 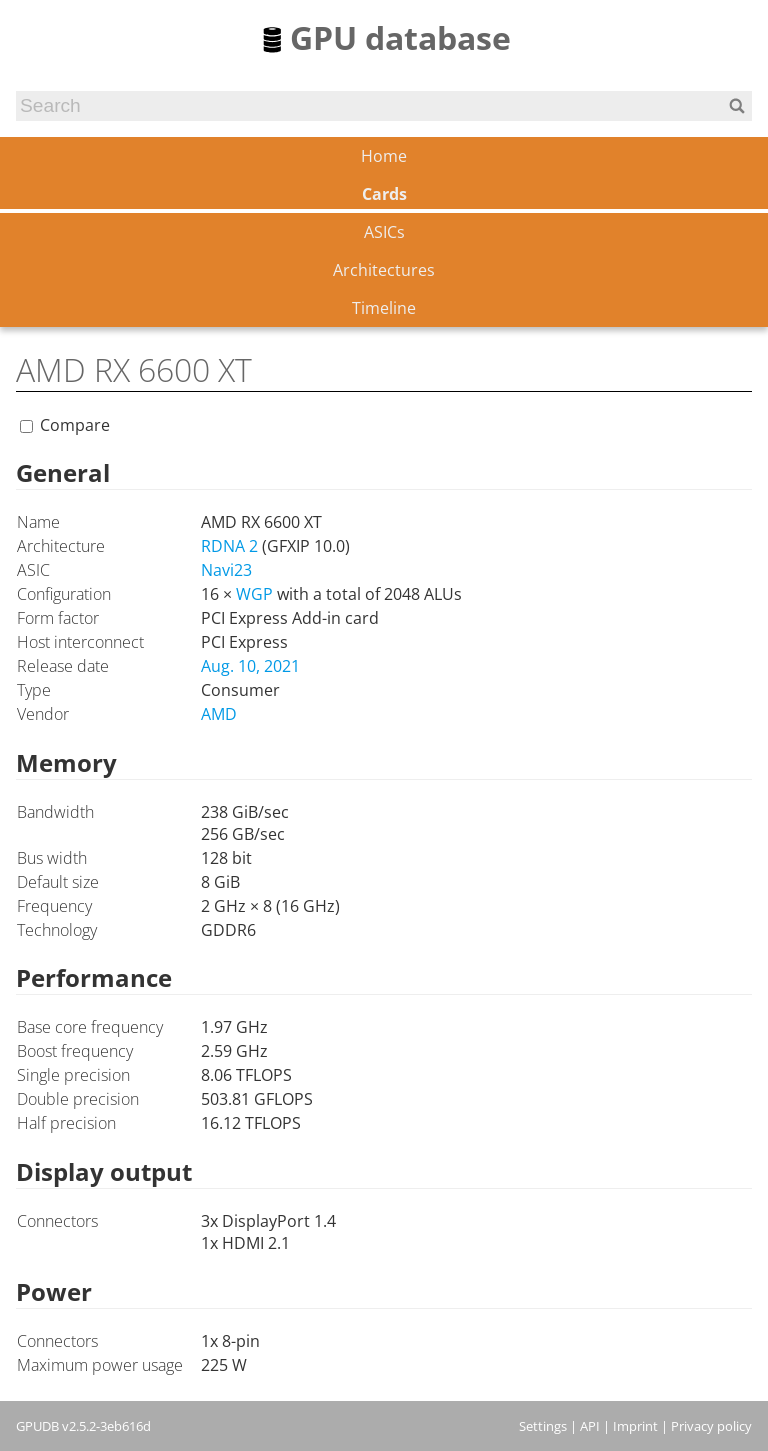 What do you see at coordinates (250, 666) in the screenshot?
I see `Aug. 10, 2021` at bounding box center [250, 666].